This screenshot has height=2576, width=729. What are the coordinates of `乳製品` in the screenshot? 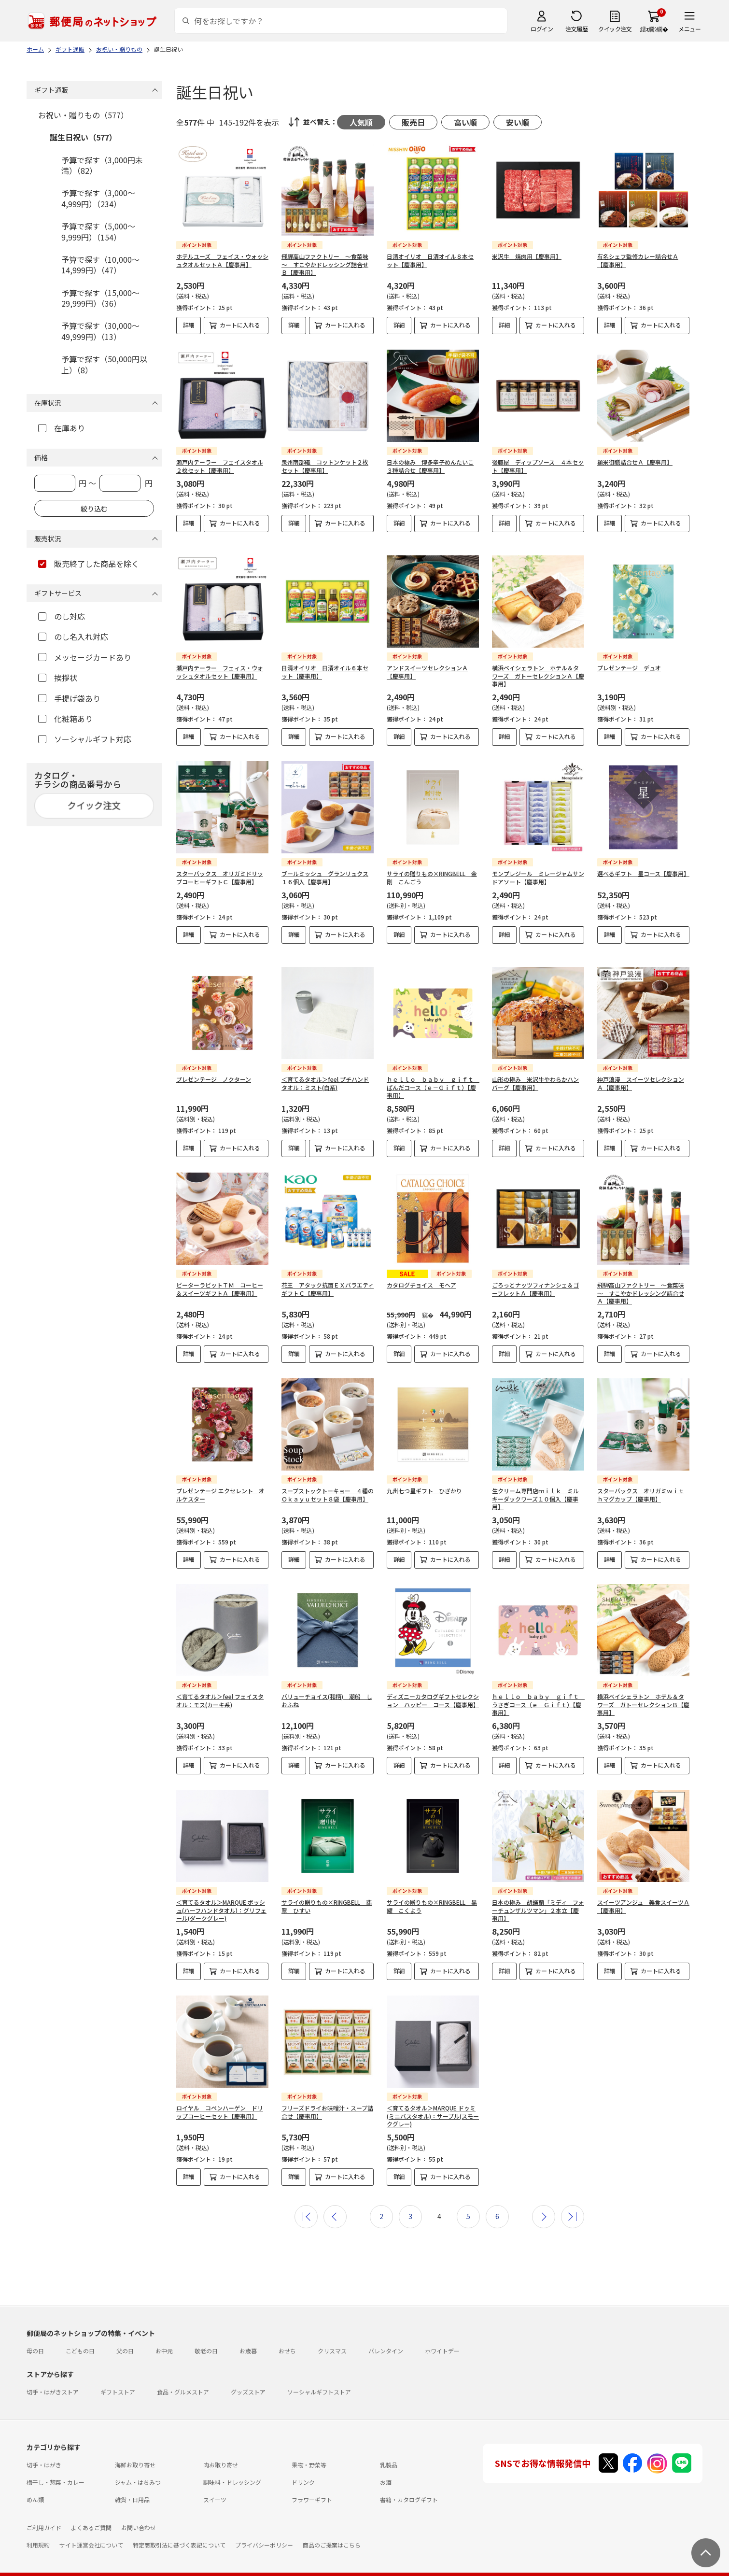 It's located at (388, 2449).